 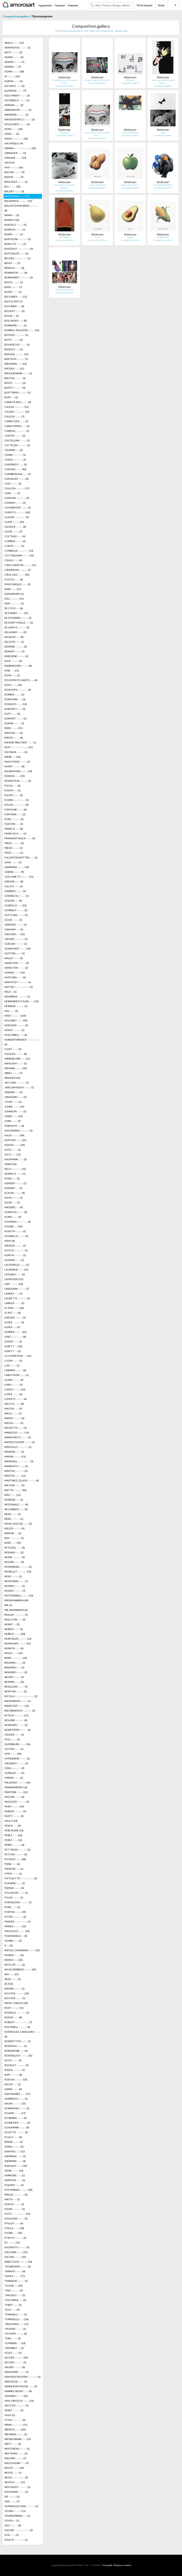 I want to click on JANG BAHADUR (1), so click(x=19, y=1087).